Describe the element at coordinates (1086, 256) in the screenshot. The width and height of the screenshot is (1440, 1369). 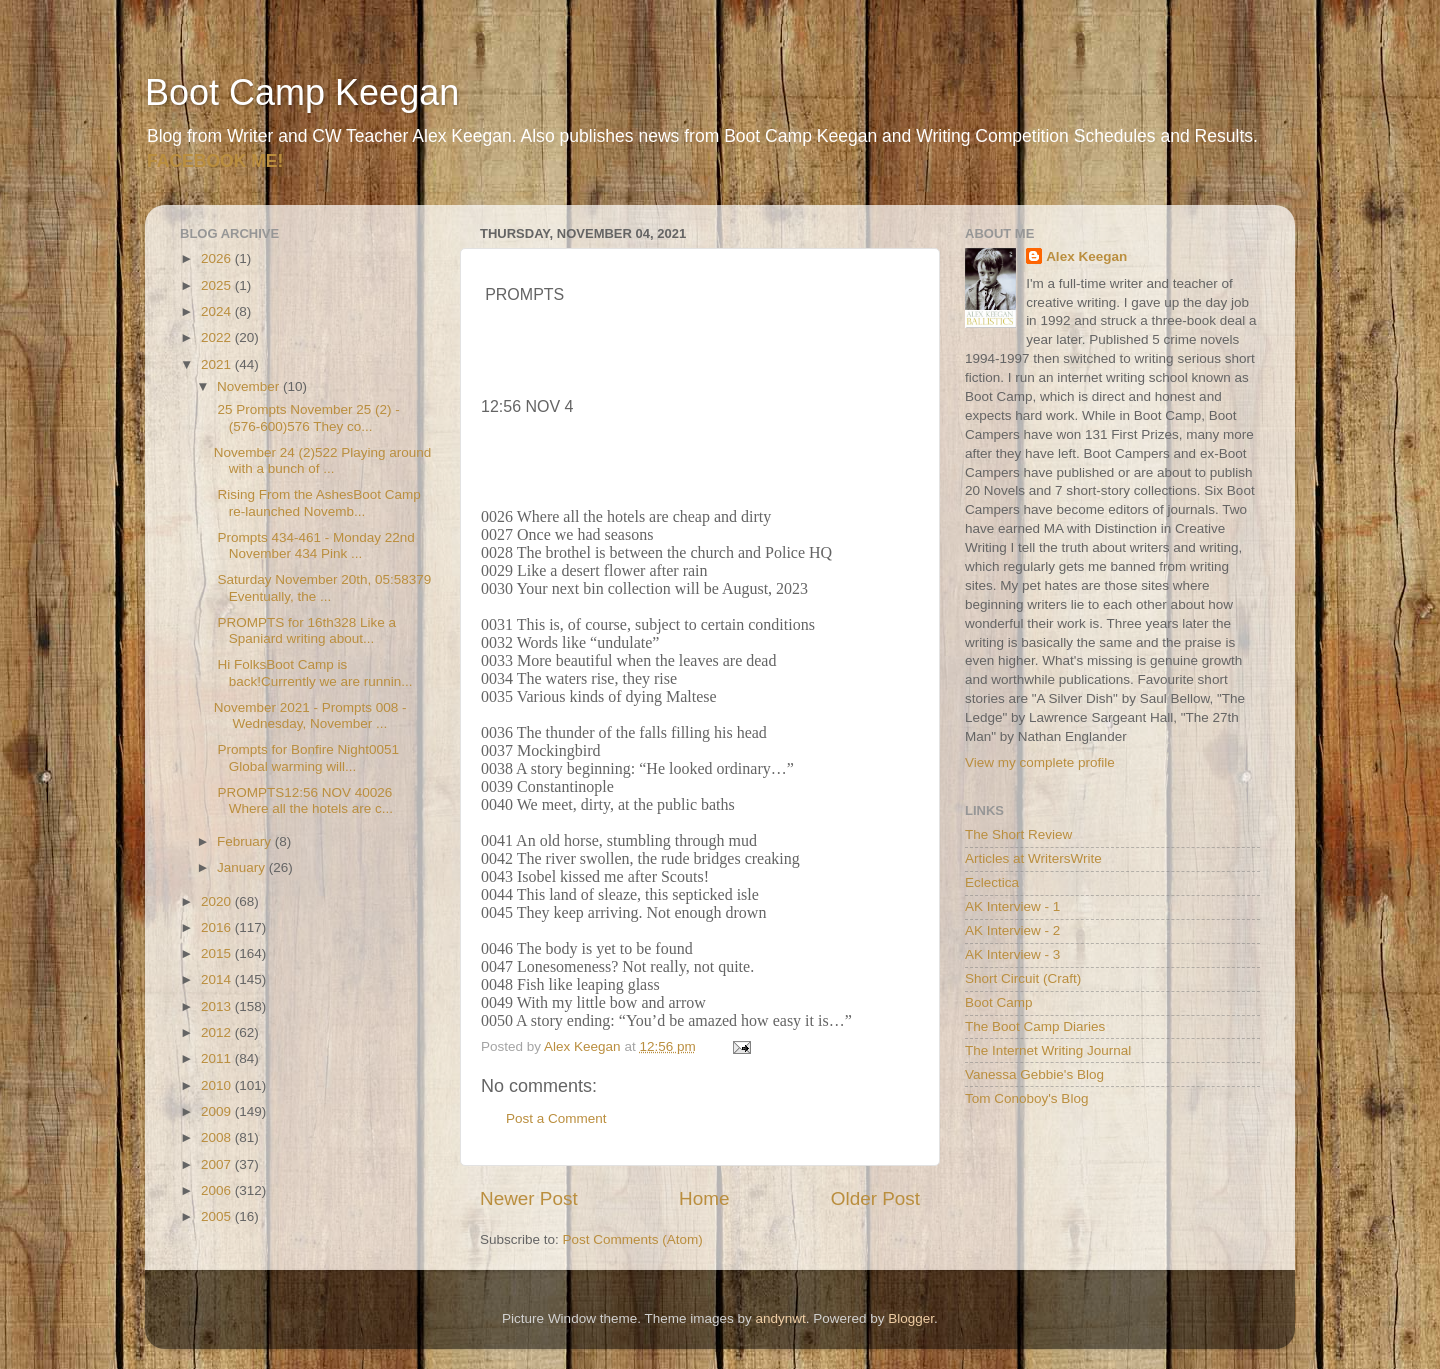
I see `Alex Keegan` at that location.